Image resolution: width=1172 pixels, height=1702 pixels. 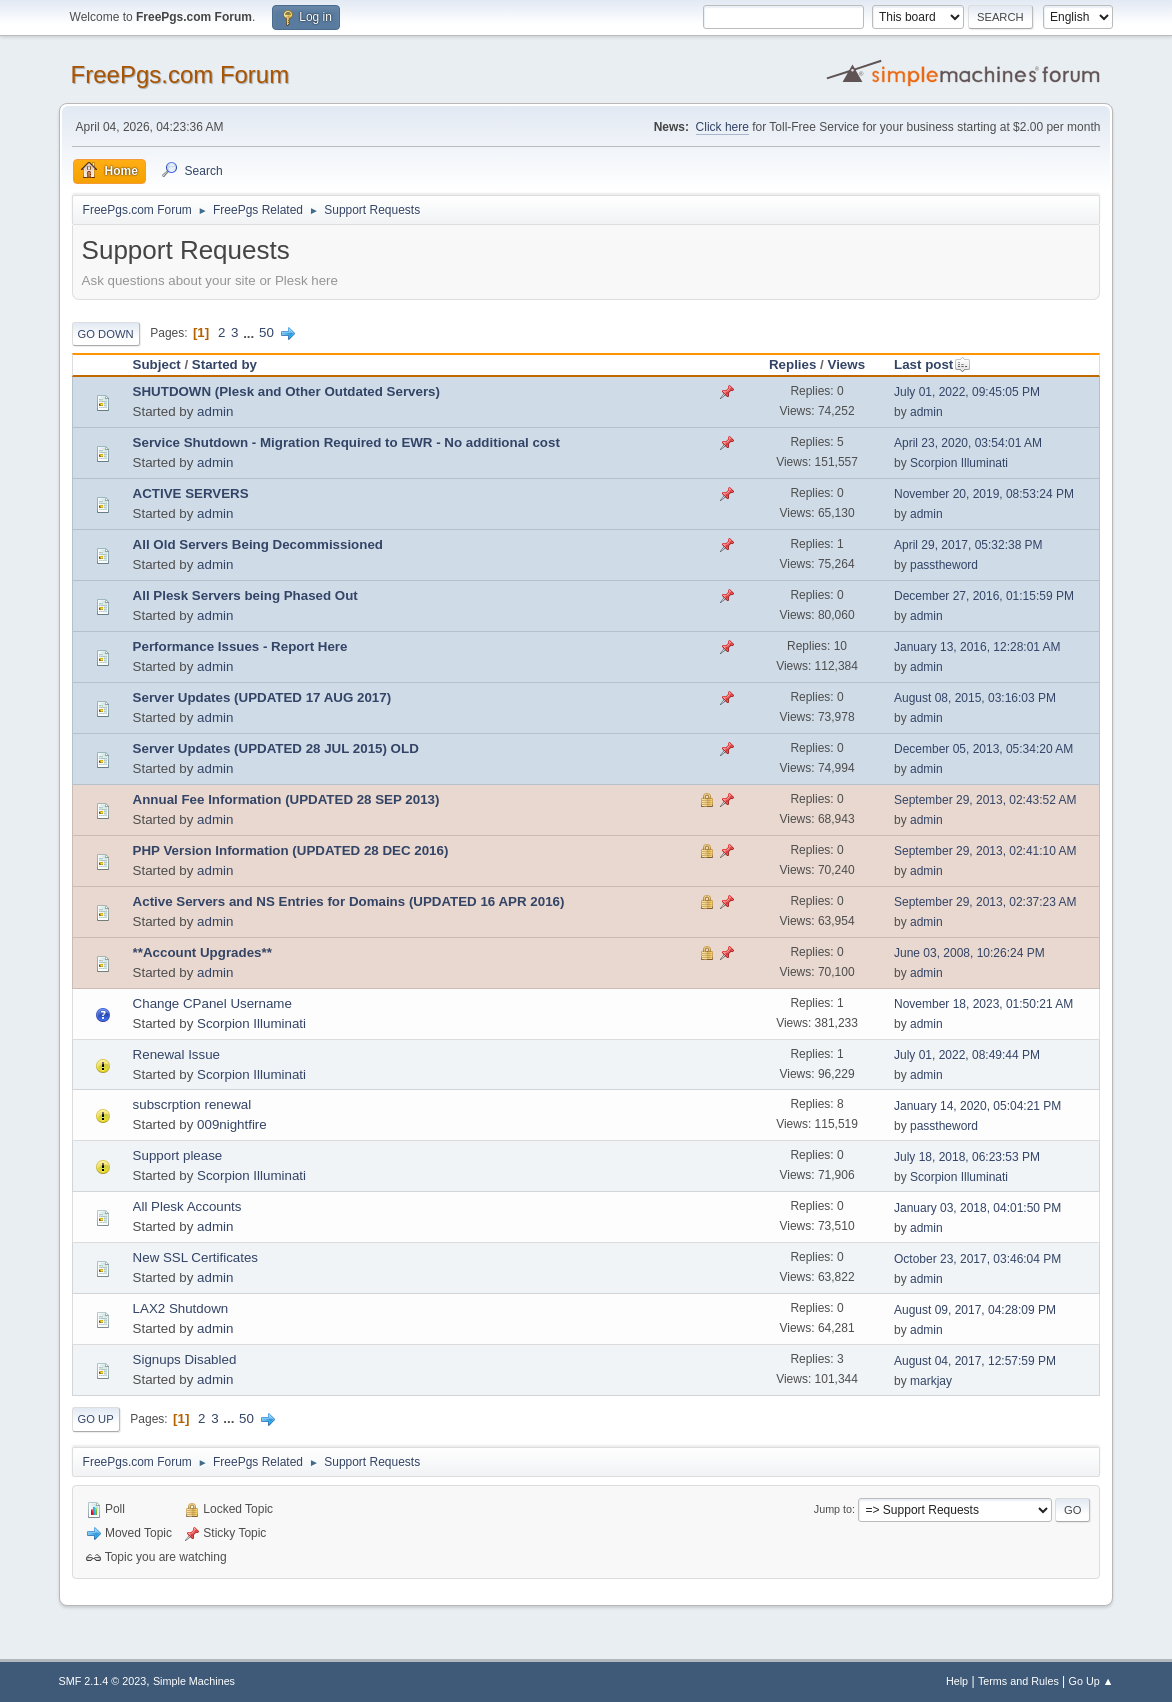 I want to click on Performance Issues - Report Here, so click(x=240, y=646).